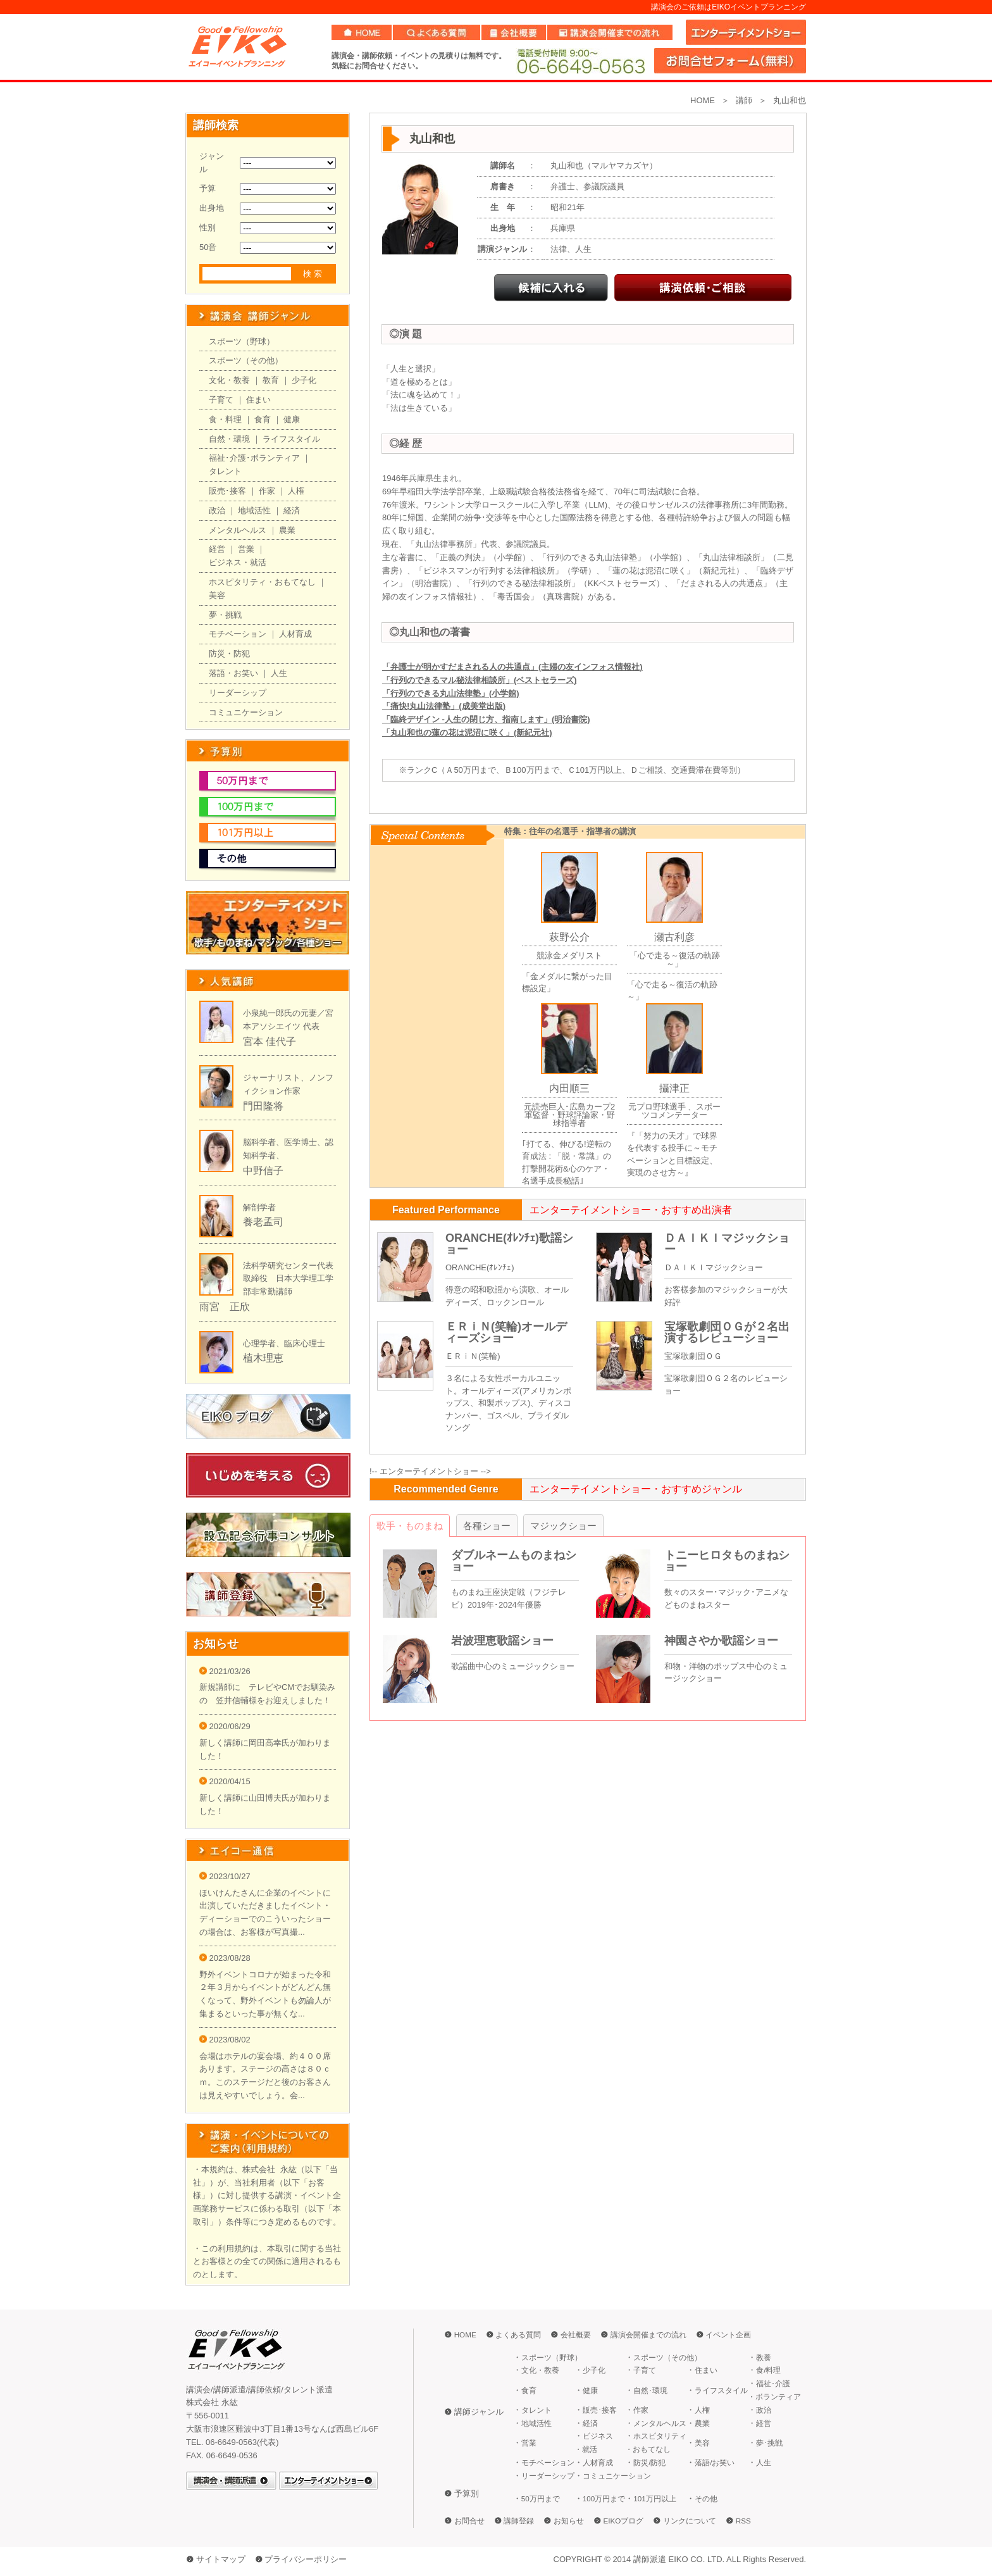 The width and height of the screenshot is (992, 2576). What do you see at coordinates (279, 673) in the screenshot?
I see `人生` at bounding box center [279, 673].